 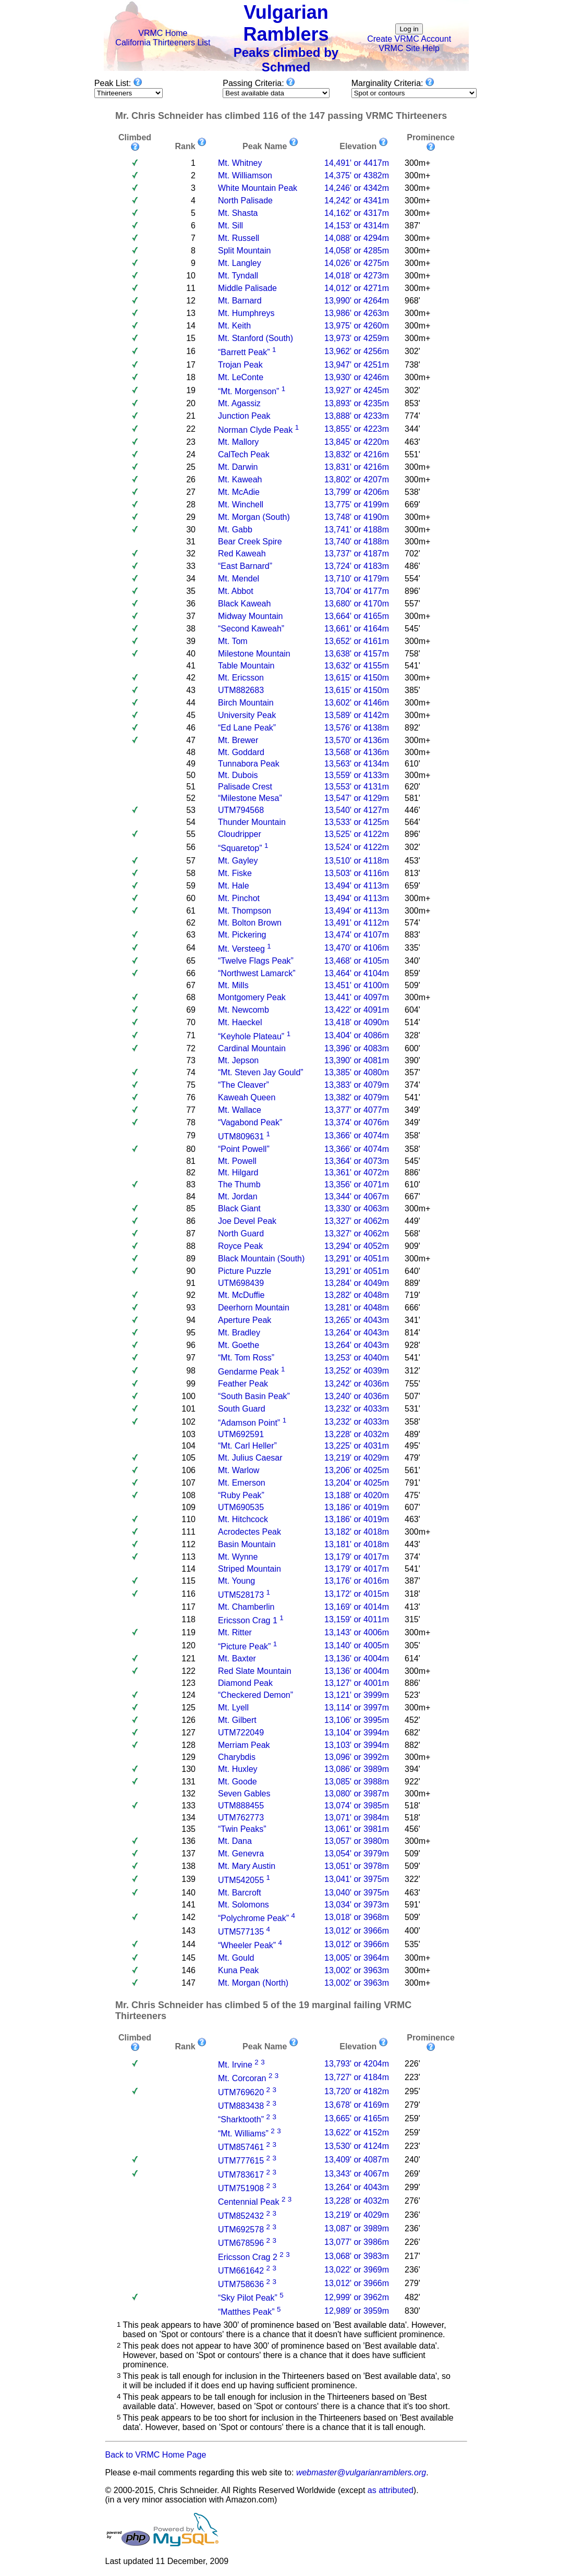 What do you see at coordinates (241, 752) in the screenshot?
I see `Mt. Goddard` at bounding box center [241, 752].